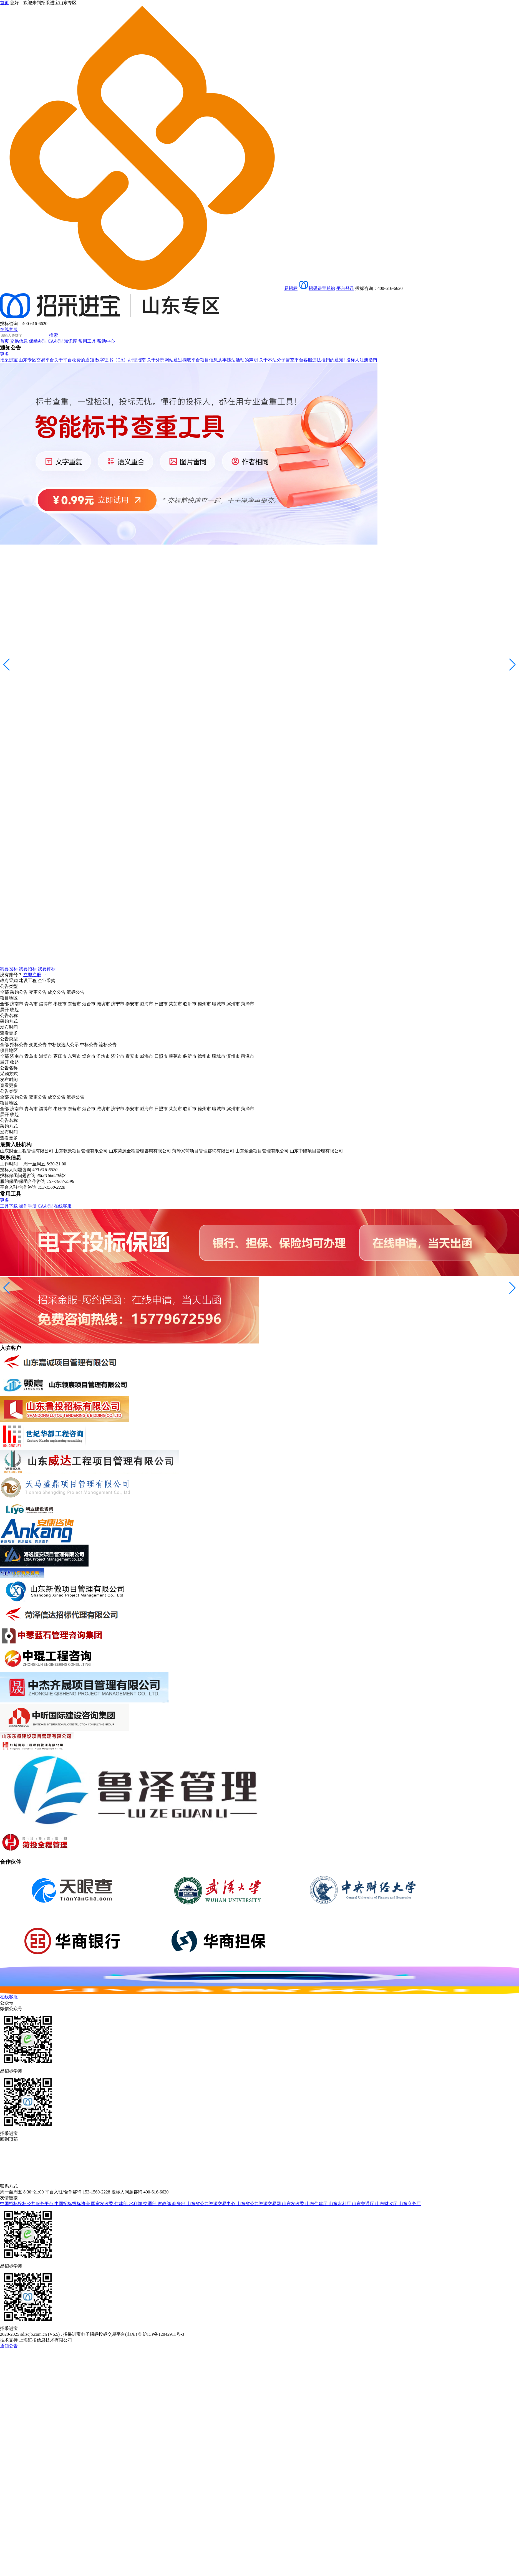  I want to click on 知识库, so click(71, 341).